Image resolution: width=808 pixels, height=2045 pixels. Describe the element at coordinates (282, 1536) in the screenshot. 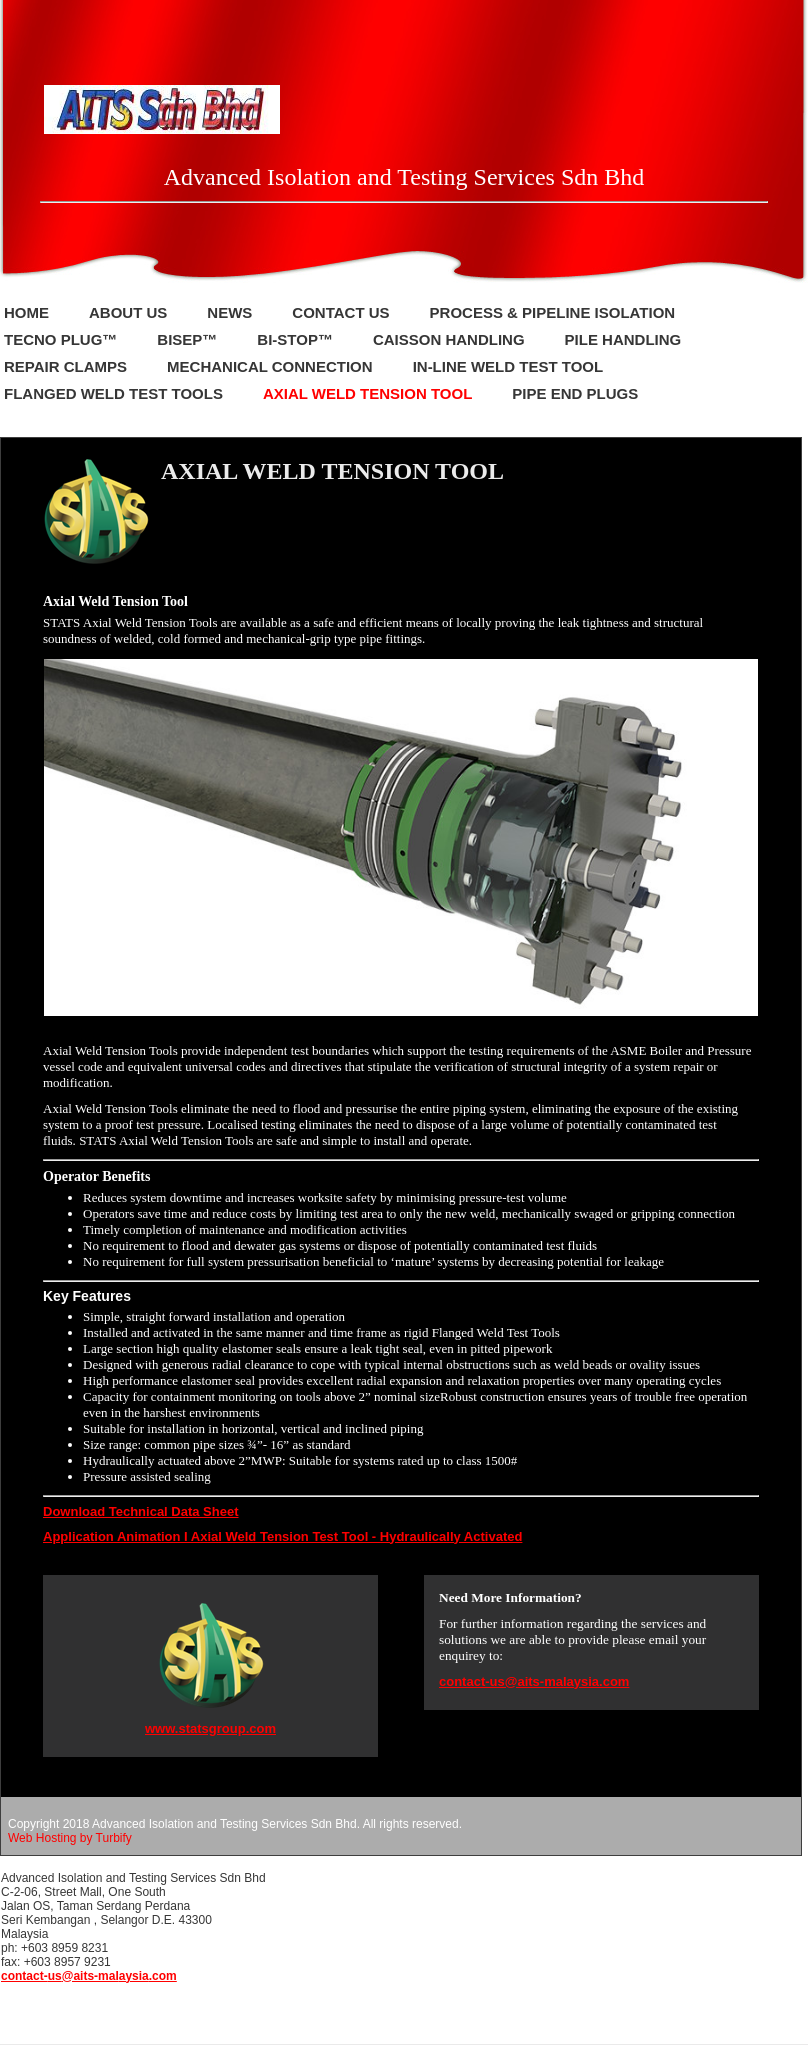

I see `Application Animation I Axial Weld Tension Test Tool - Hydraulically Activated` at that location.